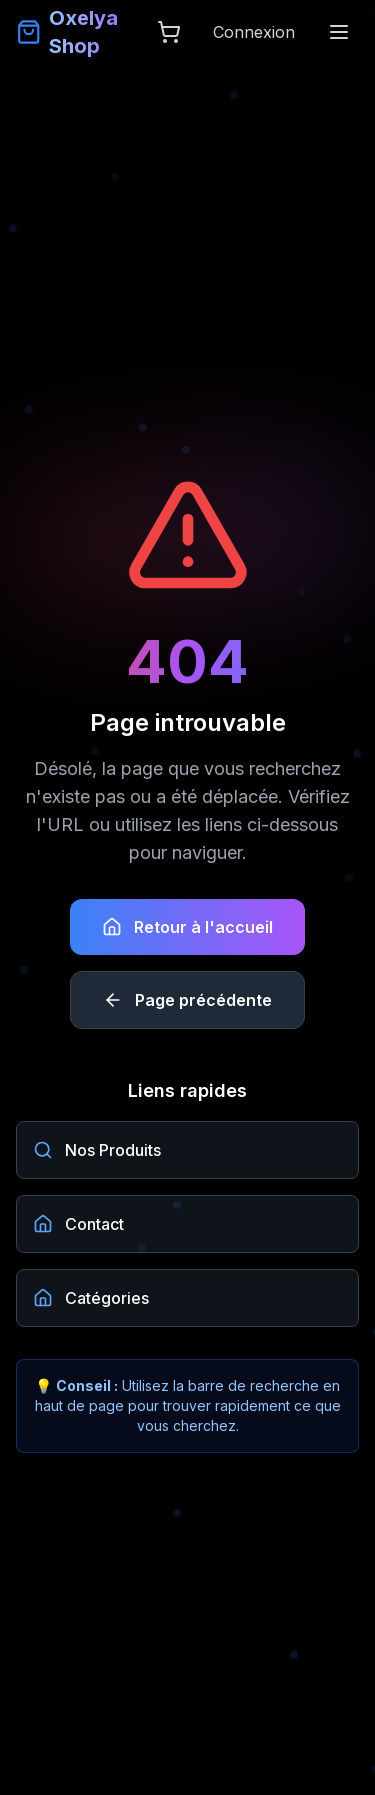  Describe the element at coordinates (187, 1000) in the screenshot. I see `Page précédente` at that location.